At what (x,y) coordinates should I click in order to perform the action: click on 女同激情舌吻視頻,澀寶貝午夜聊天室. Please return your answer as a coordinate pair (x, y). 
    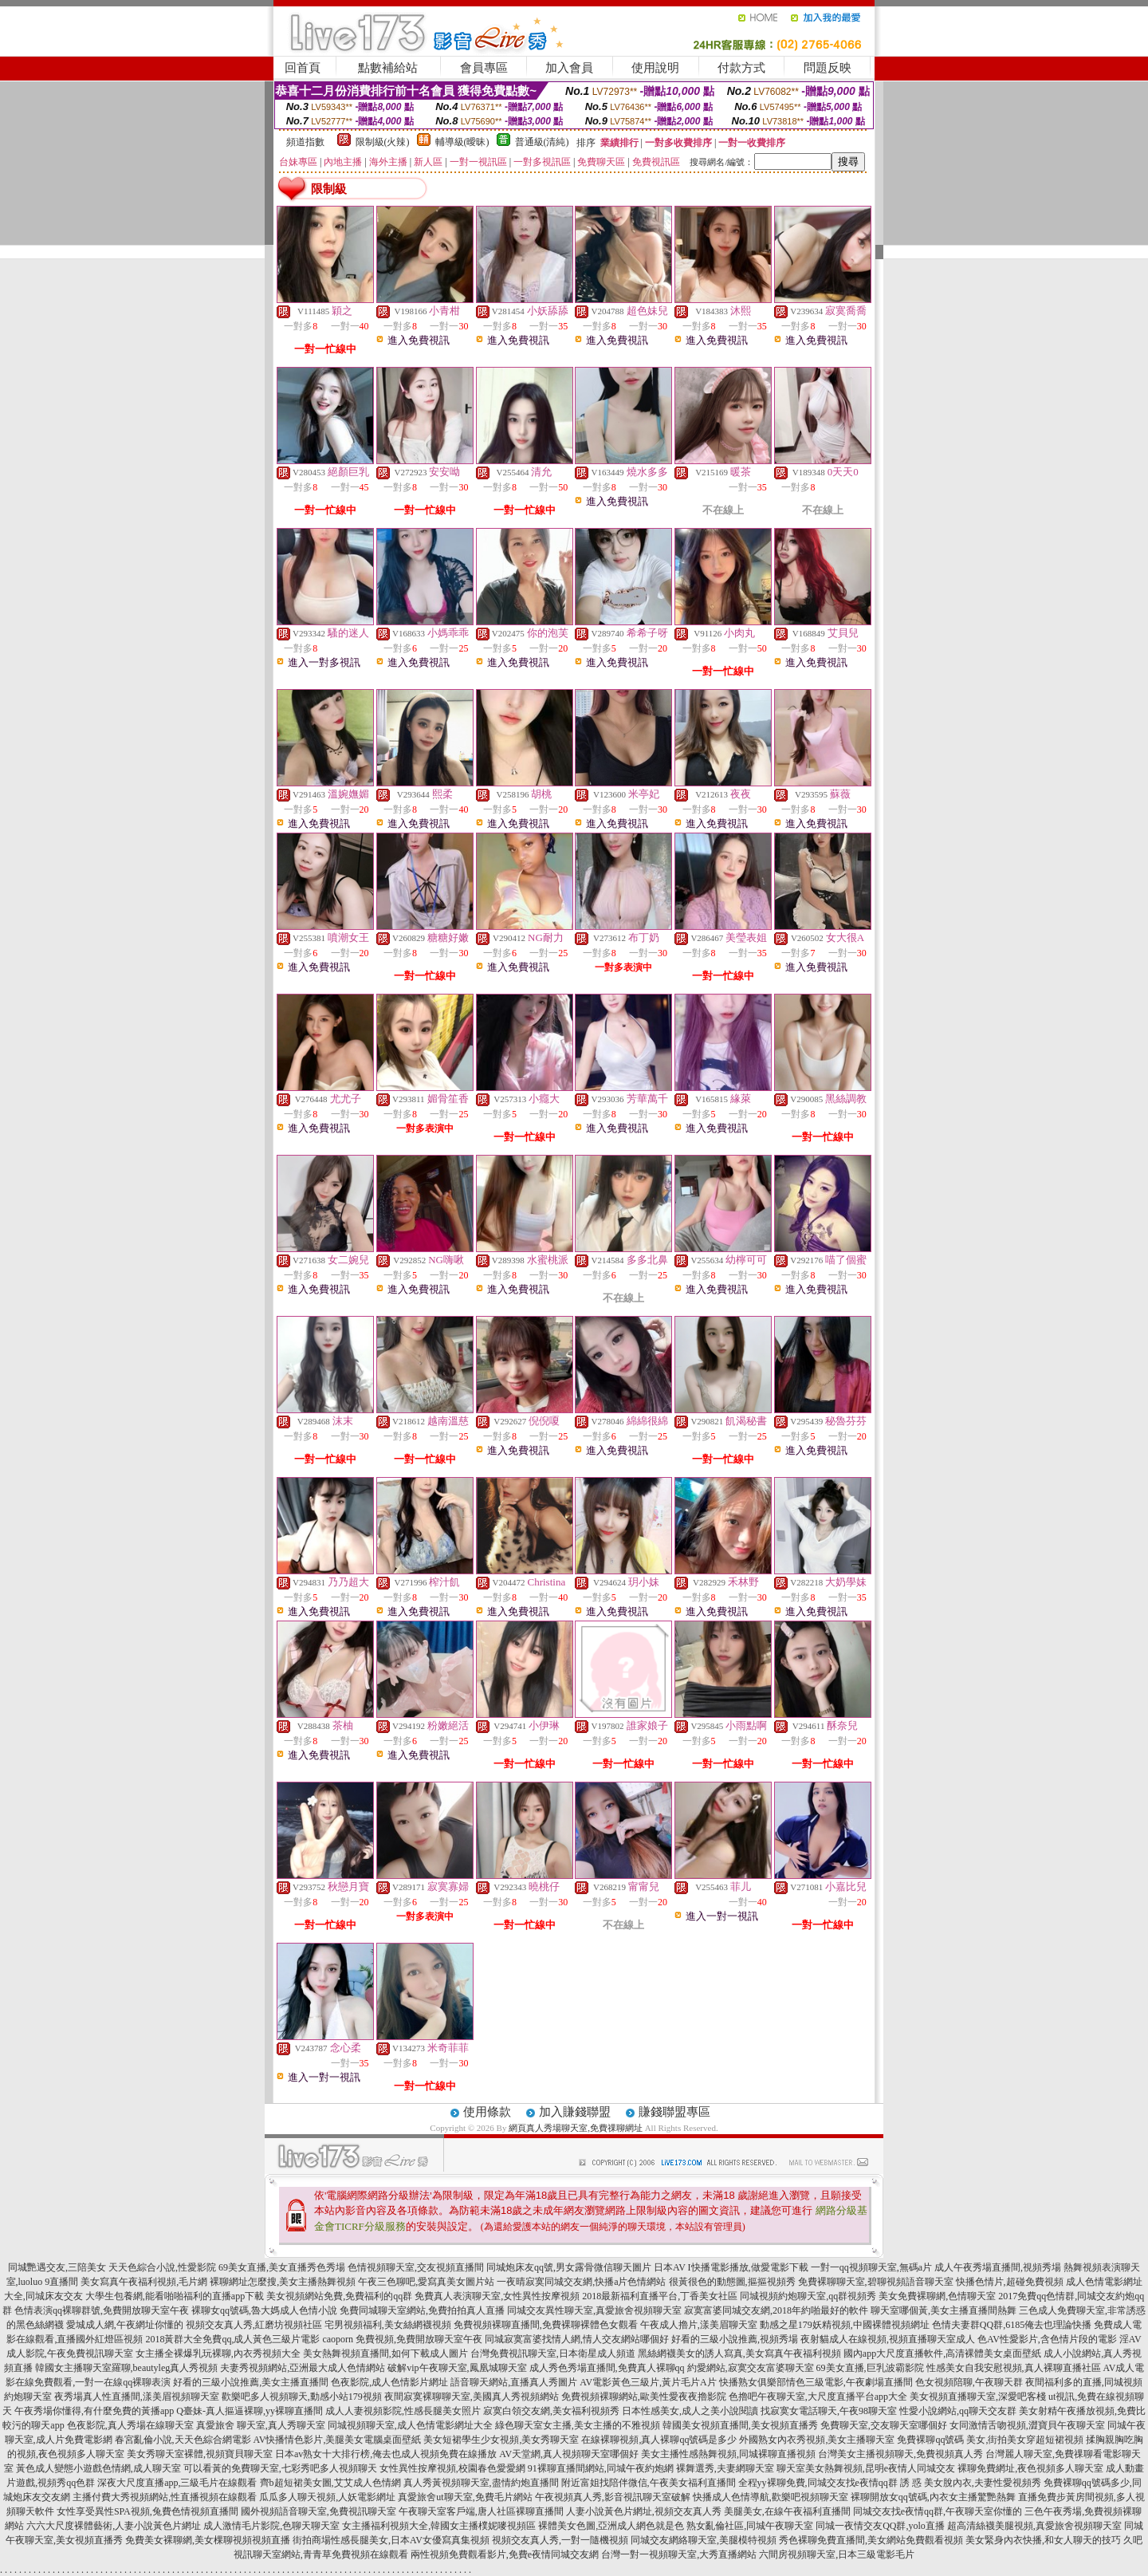
    Looking at the image, I should click on (1027, 2425).